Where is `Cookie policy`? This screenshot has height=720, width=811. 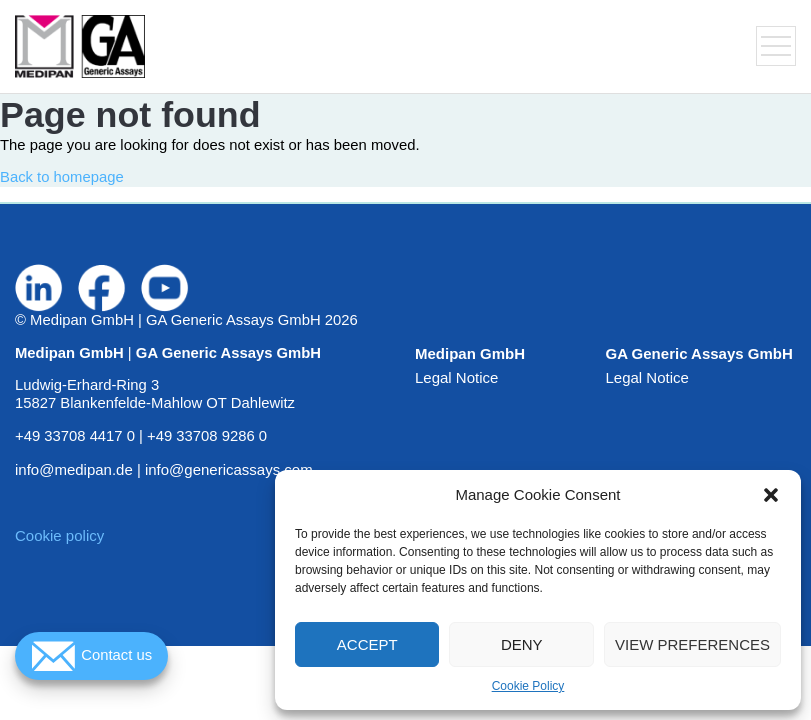 Cookie policy is located at coordinates (59, 535).